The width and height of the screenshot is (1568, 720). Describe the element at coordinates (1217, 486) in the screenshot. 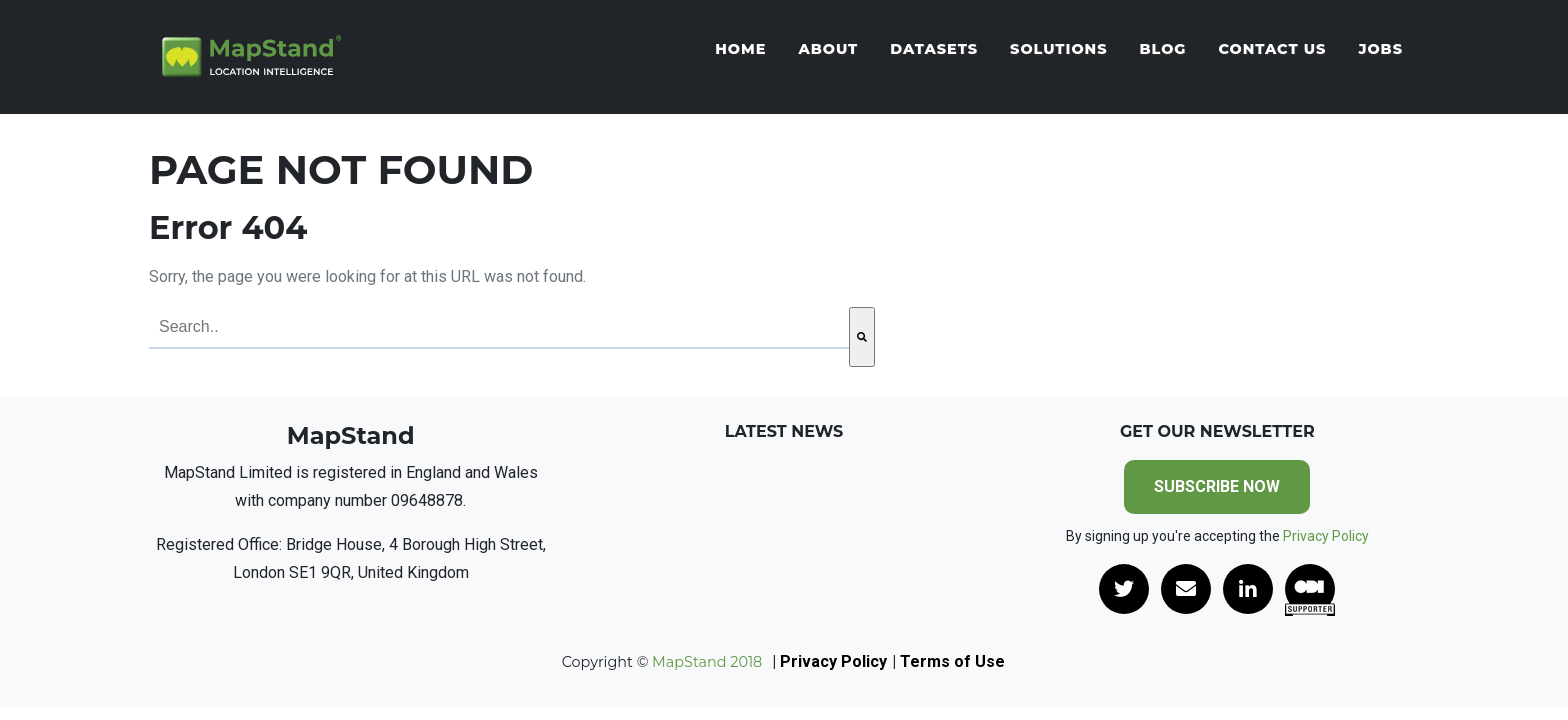

I see `SUBSCRIBE NOW` at that location.